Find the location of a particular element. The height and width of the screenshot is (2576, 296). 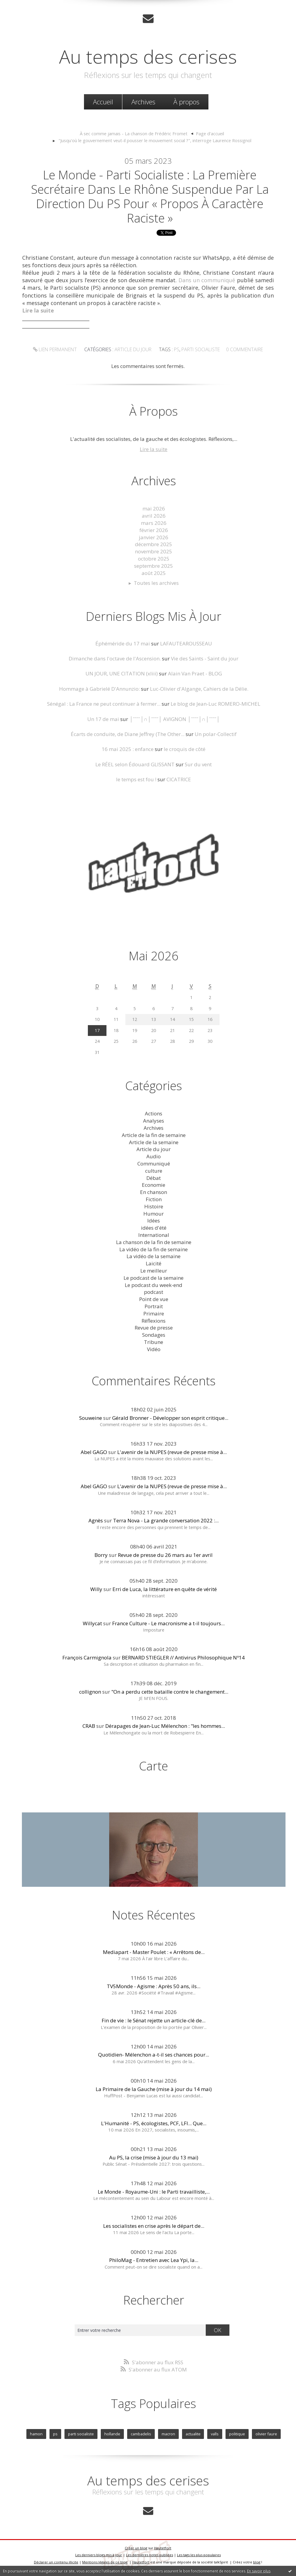

Hautetfort is located at coordinates (162, 2548).